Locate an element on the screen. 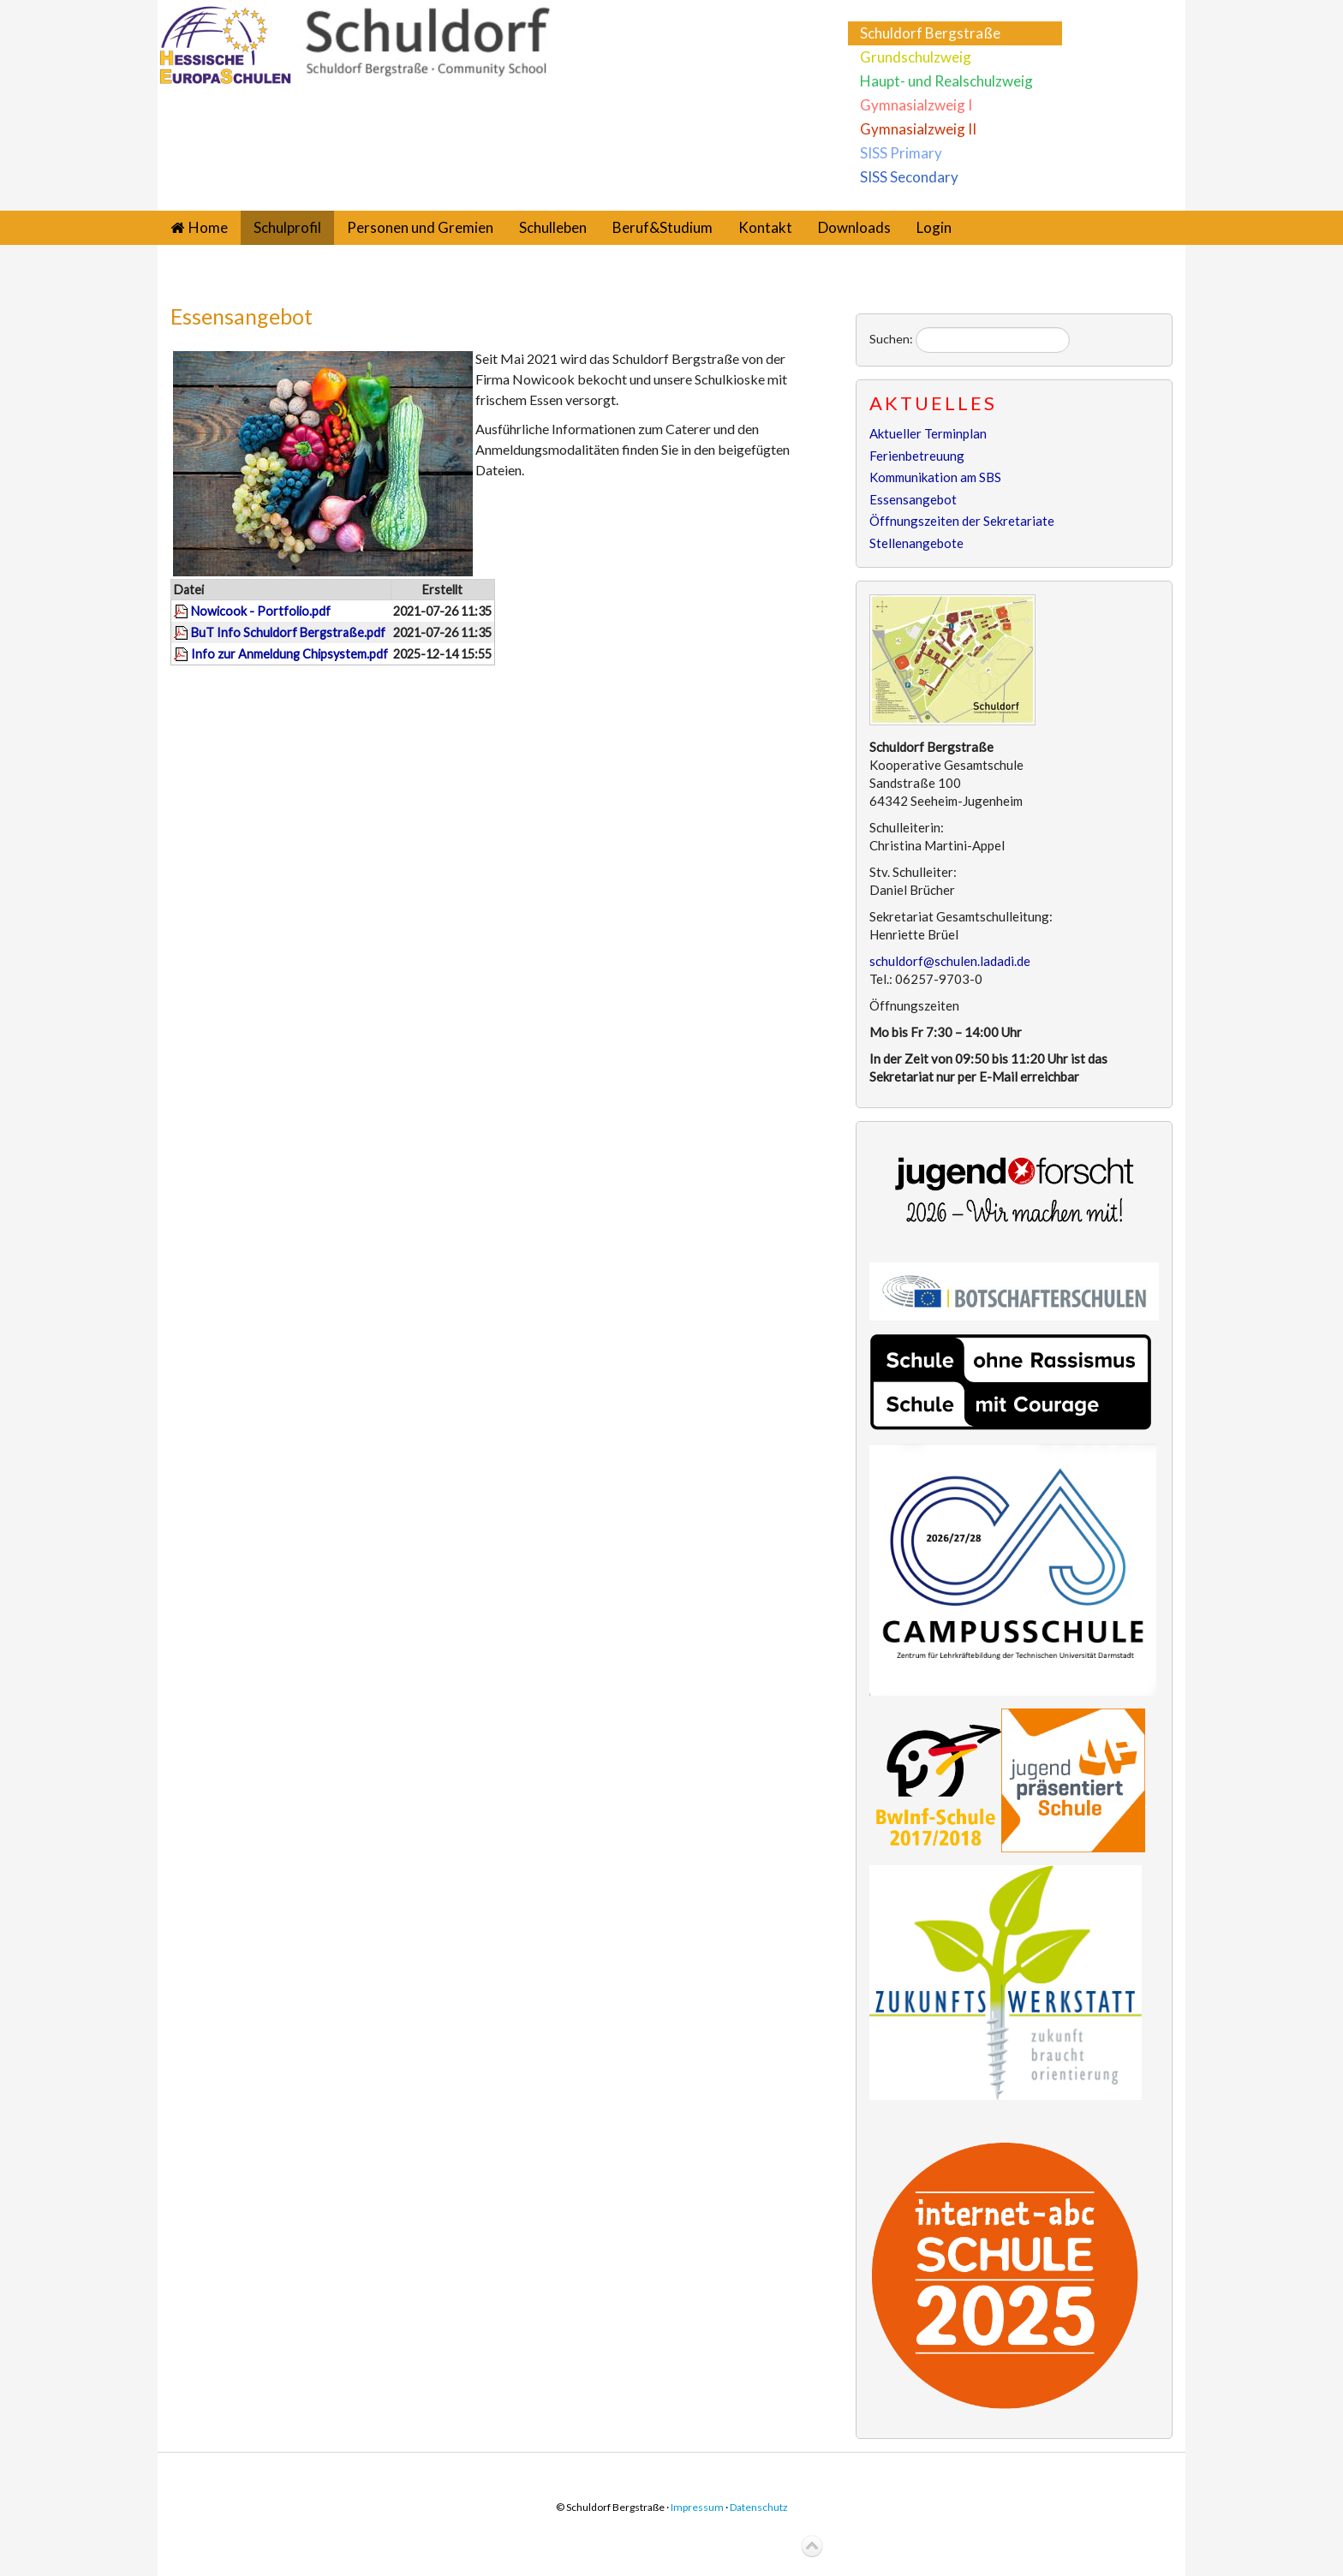 This screenshot has height=2576, width=1343. Kommunikation am SBS is located at coordinates (935, 477).